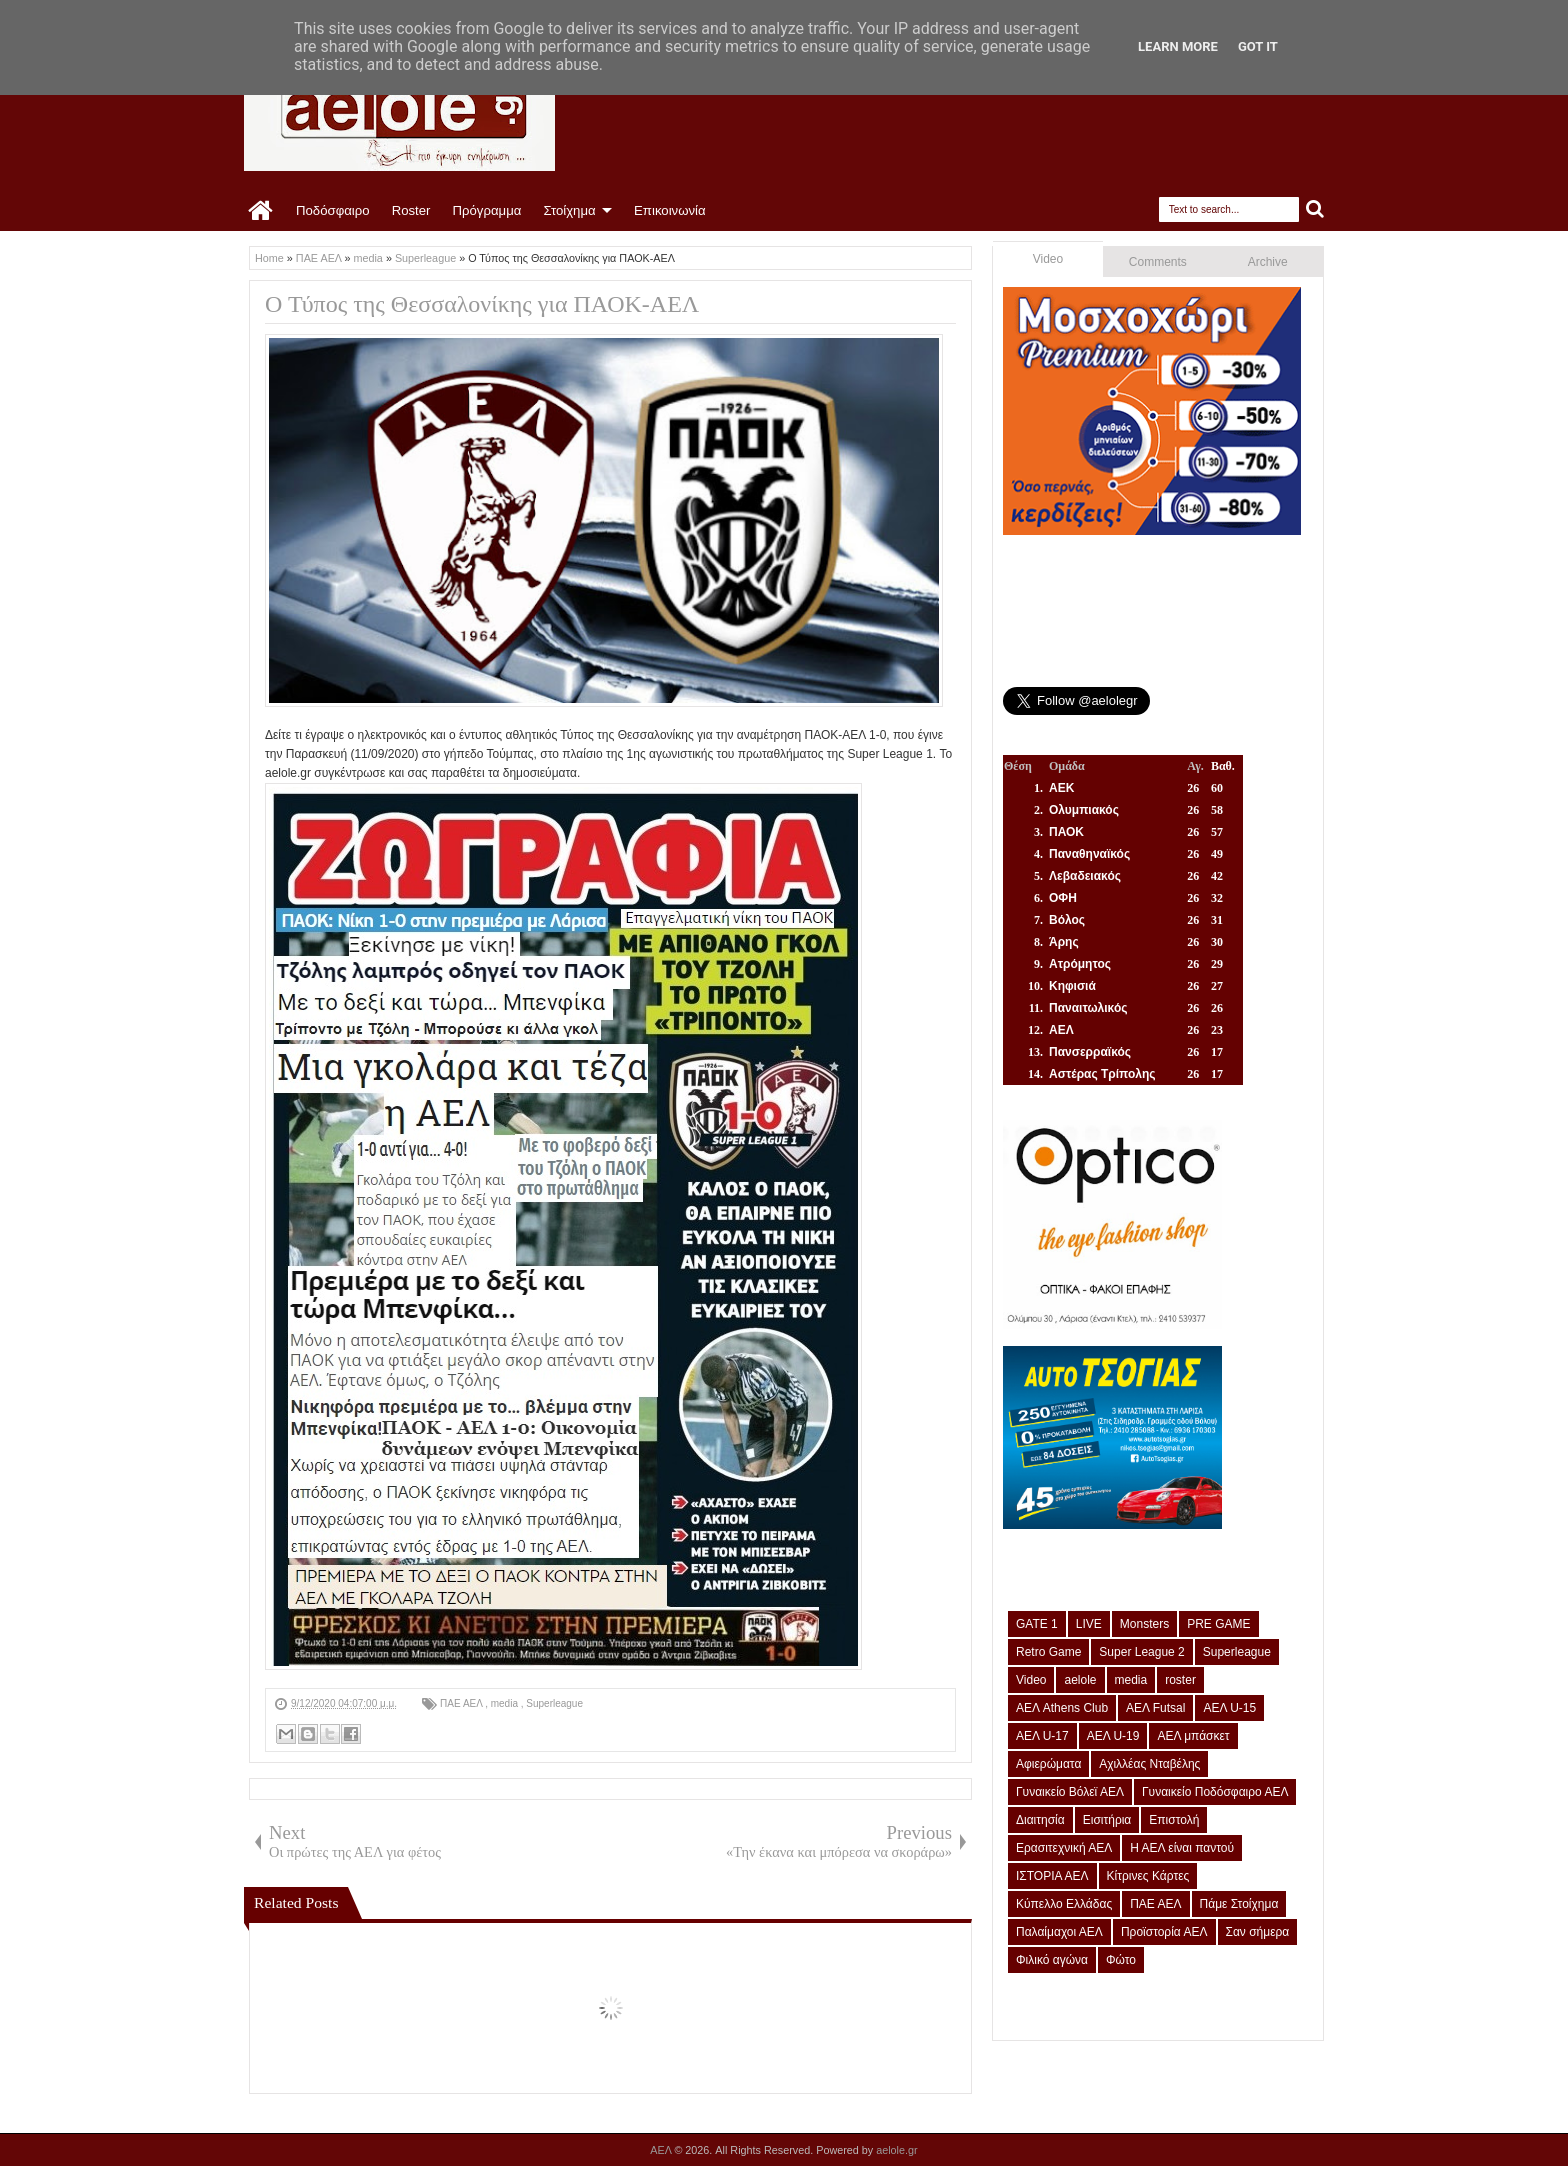  What do you see at coordinates (1048, 259) in the screenshot?
I see `Video` at bounding box center [1048, 259].